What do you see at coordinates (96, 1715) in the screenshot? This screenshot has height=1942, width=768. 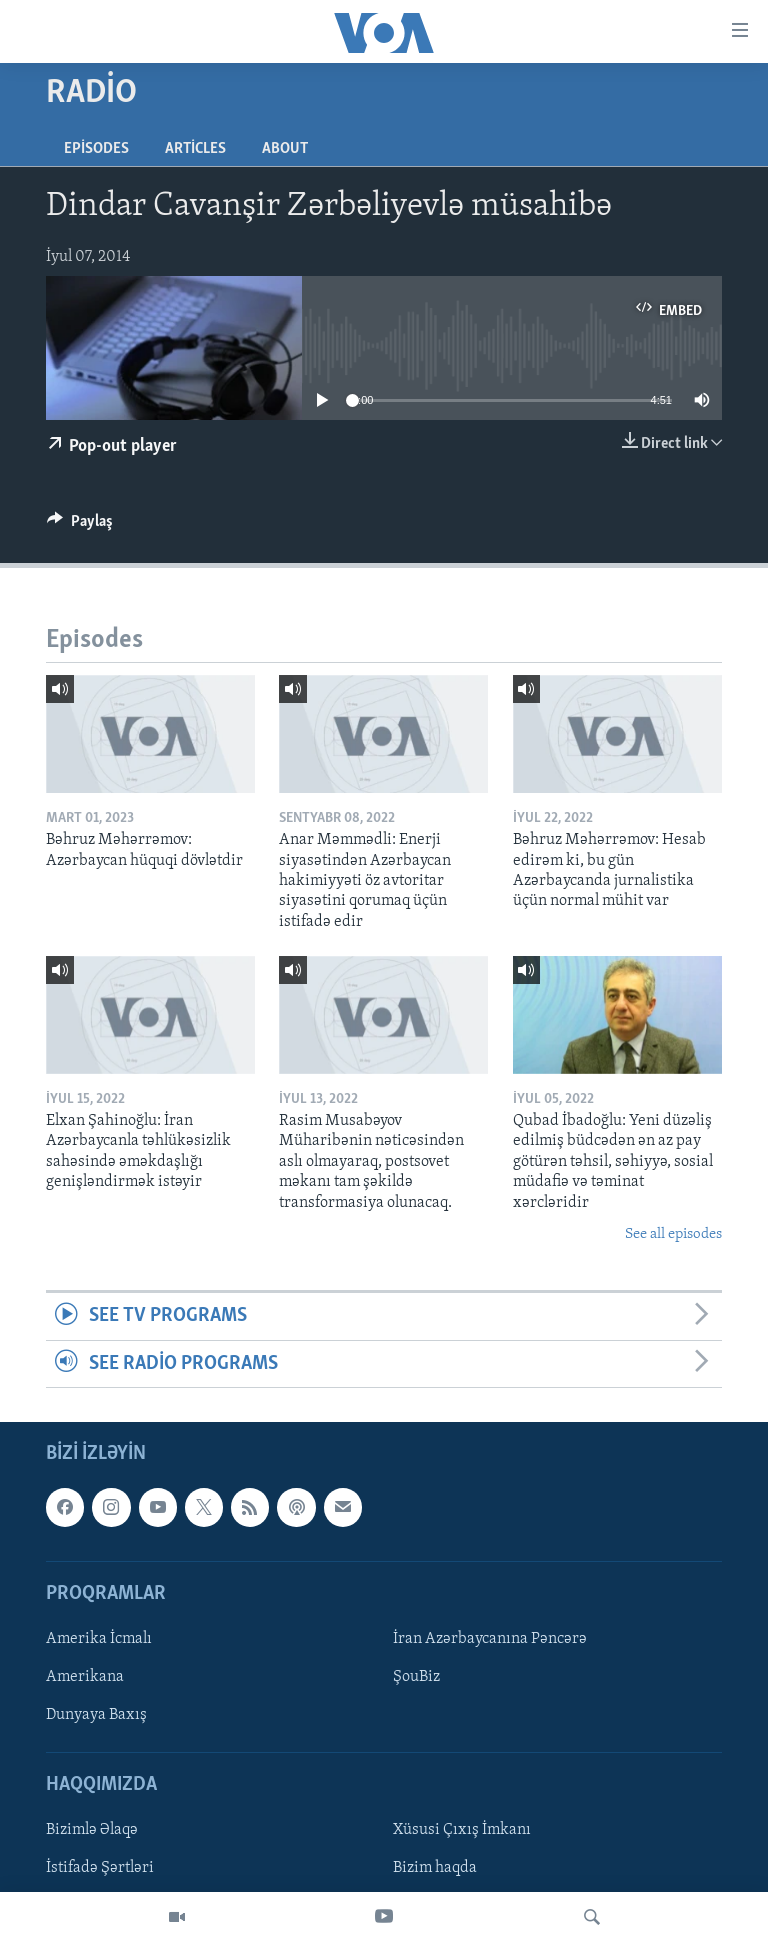 I see `Dunyaya Baxış` at bounding box center [96, 1715].